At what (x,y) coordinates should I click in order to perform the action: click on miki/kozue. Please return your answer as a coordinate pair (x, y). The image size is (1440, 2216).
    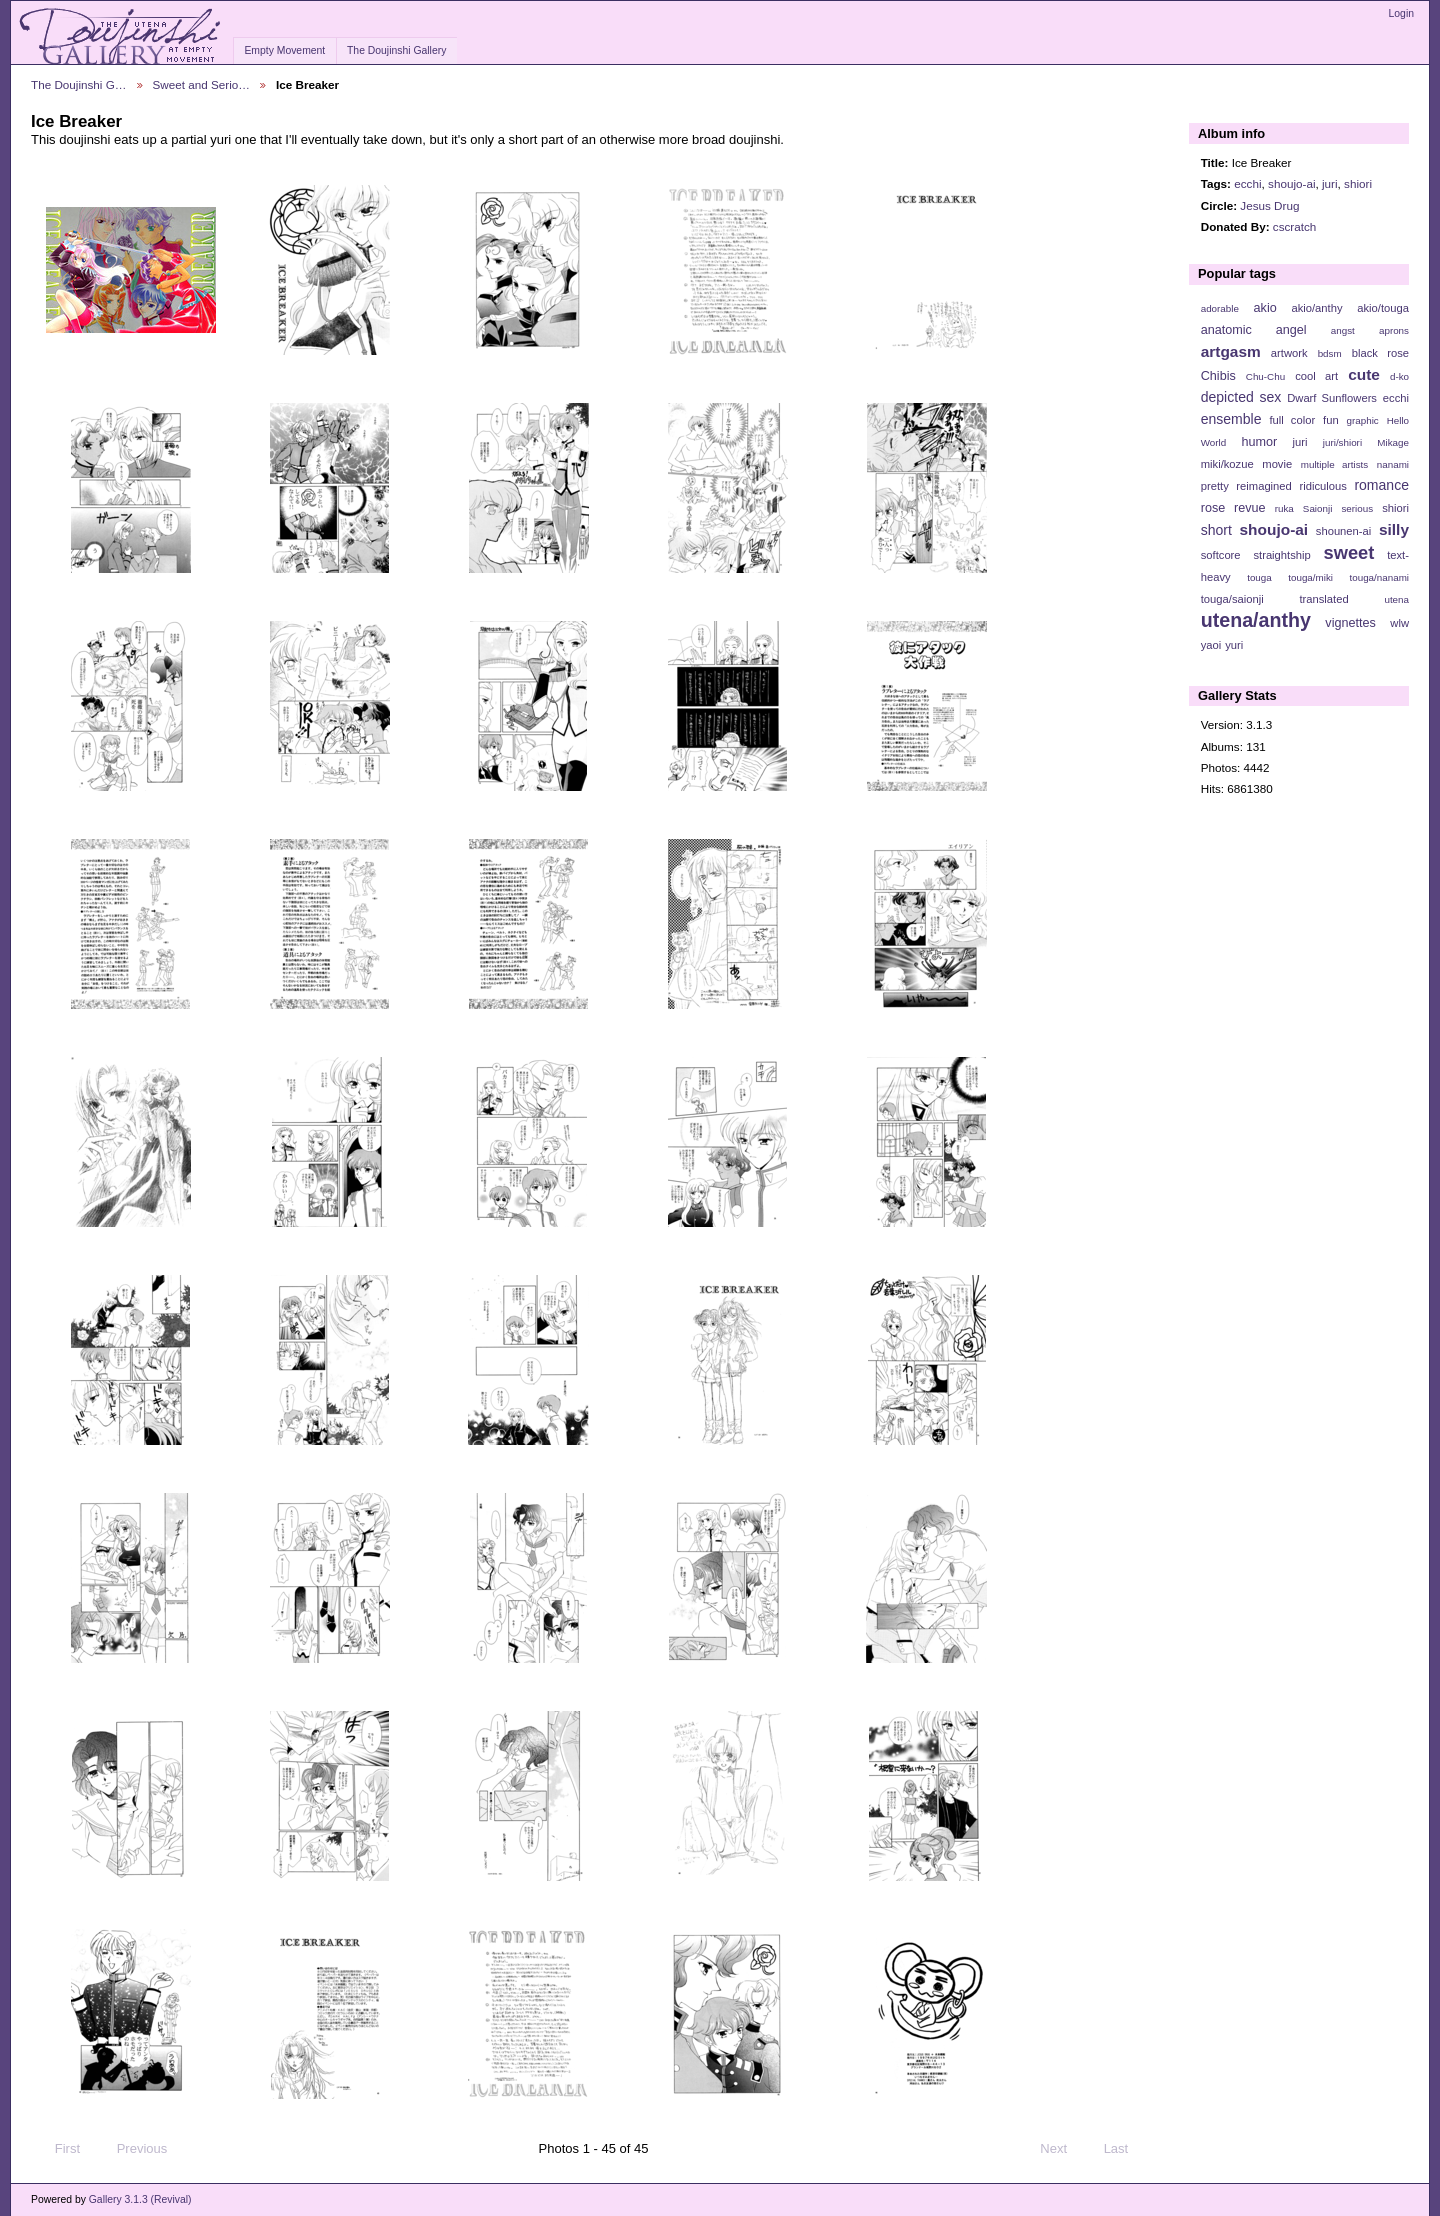
    Looking at the image, I should click on (1227, 464).